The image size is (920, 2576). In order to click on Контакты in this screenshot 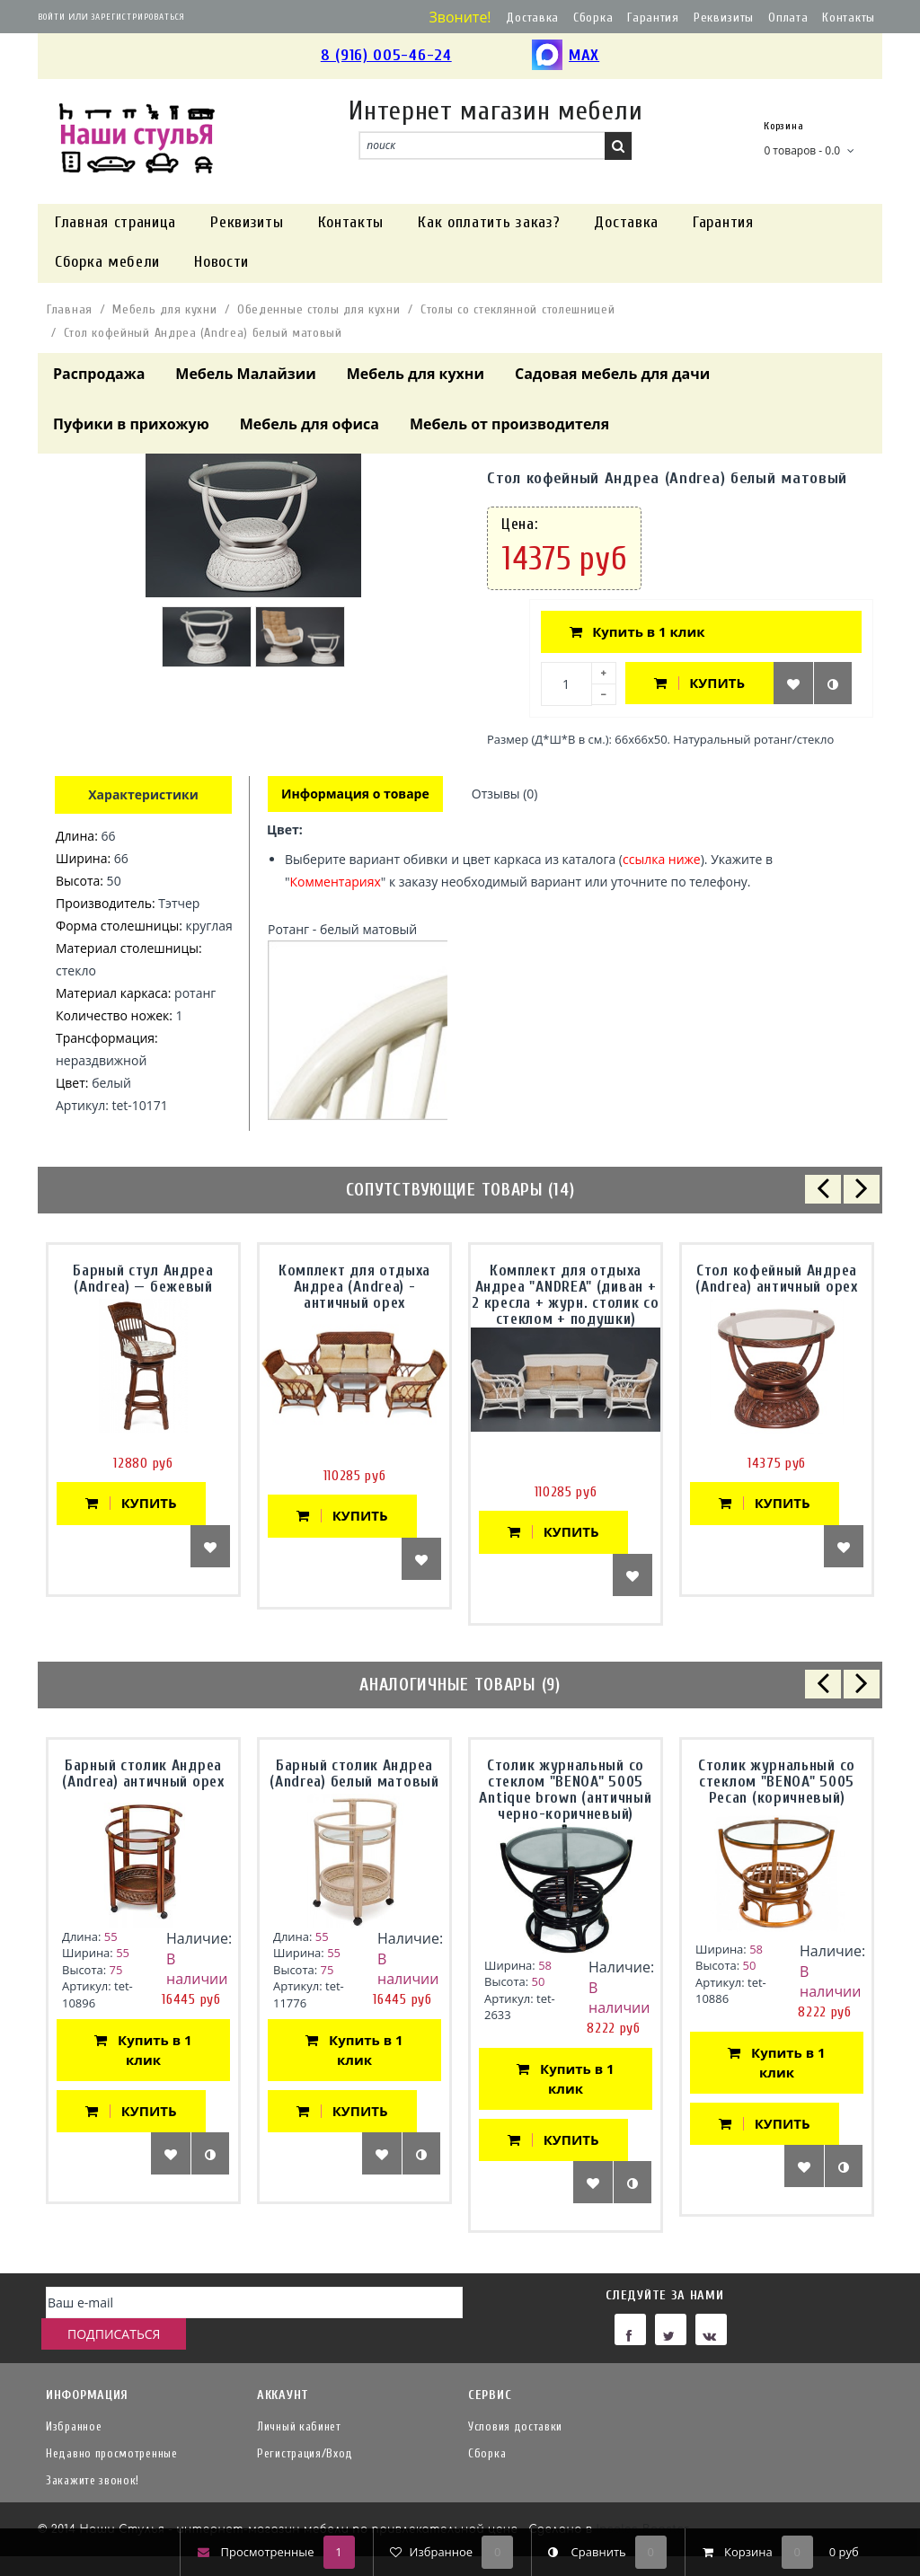, I will do `click(848, 17)`.